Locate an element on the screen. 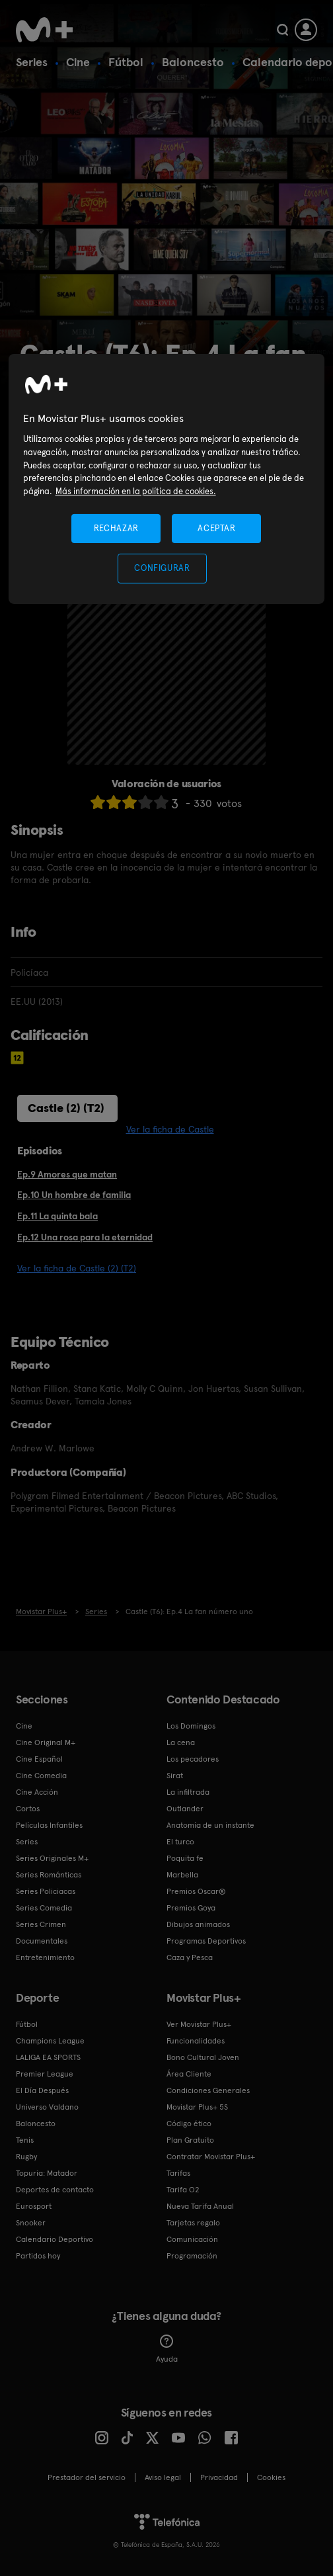 This screenshot has height=2576, width=333. Más información en la política de cookies. [Más información en la política de cookies., se abre en una nueva pestaña] is located at coordinates (136, 490).